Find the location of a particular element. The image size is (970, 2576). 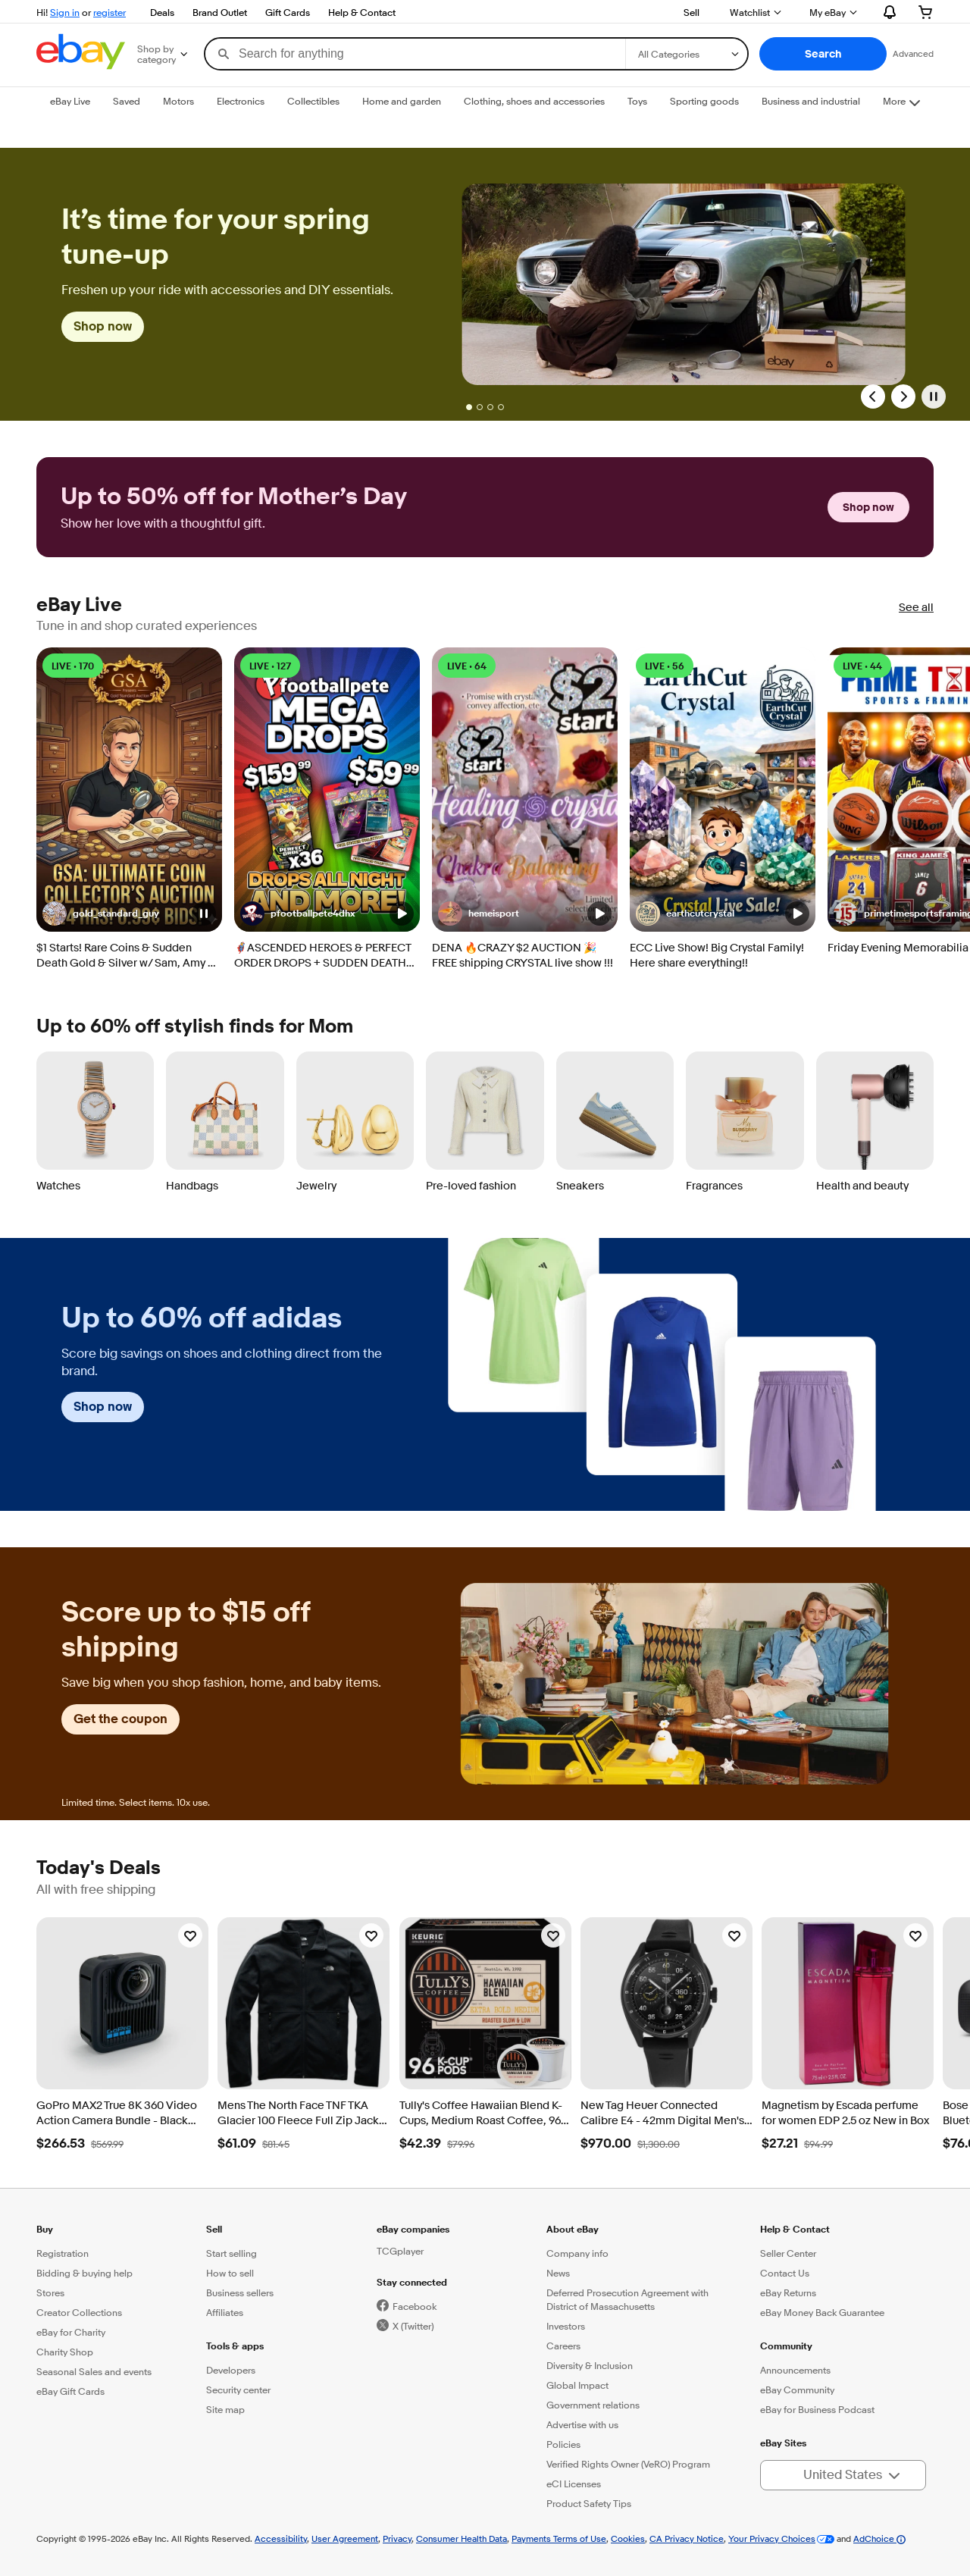

eBay for Business Podcast is located at coordinates (817, 2409).